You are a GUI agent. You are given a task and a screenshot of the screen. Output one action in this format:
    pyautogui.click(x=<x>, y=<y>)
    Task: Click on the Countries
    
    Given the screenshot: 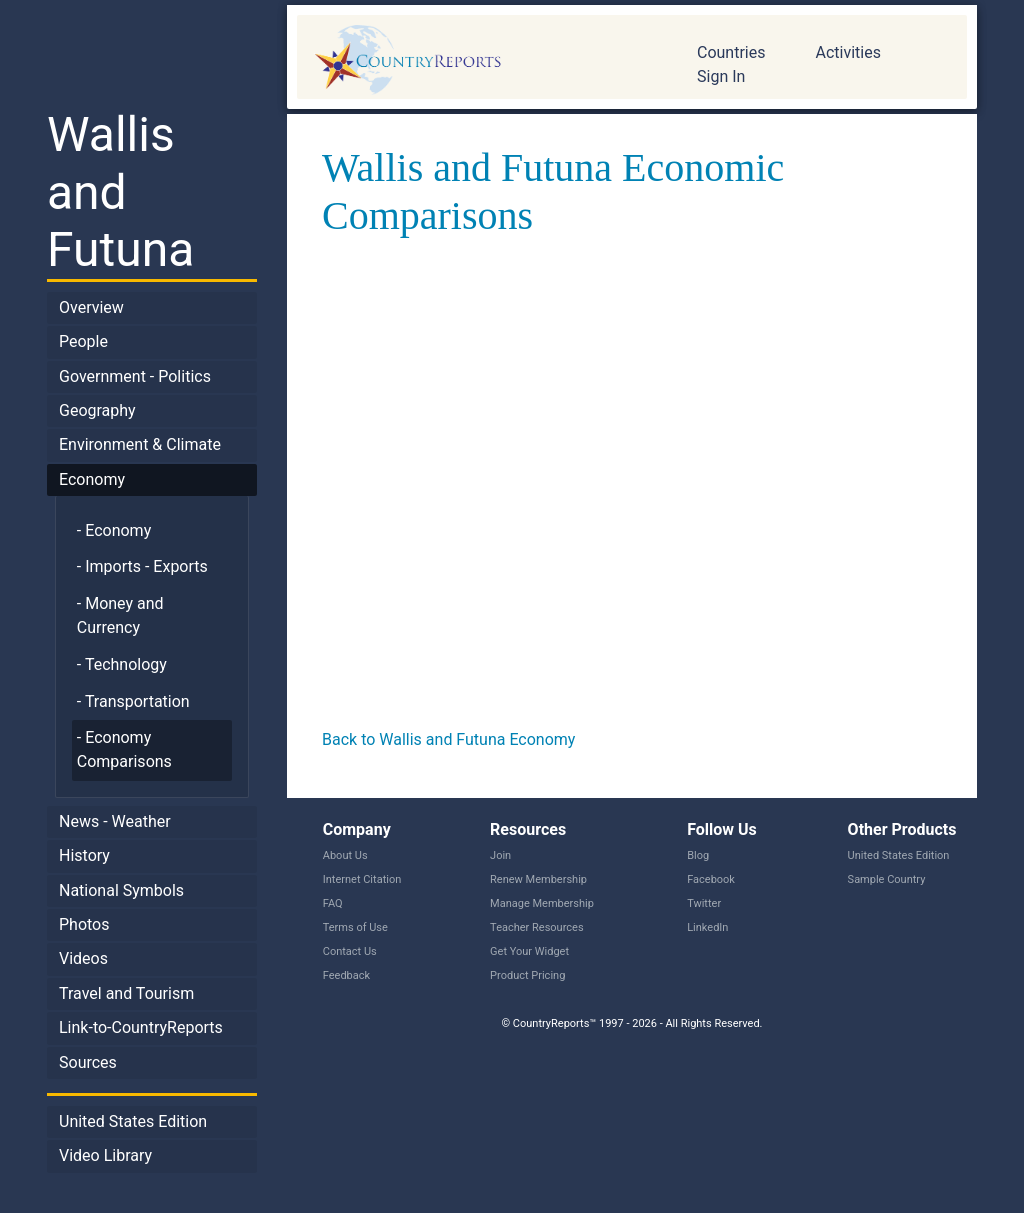 What is the action you would take?
    pyautogui.click(x=731, y=52)
    